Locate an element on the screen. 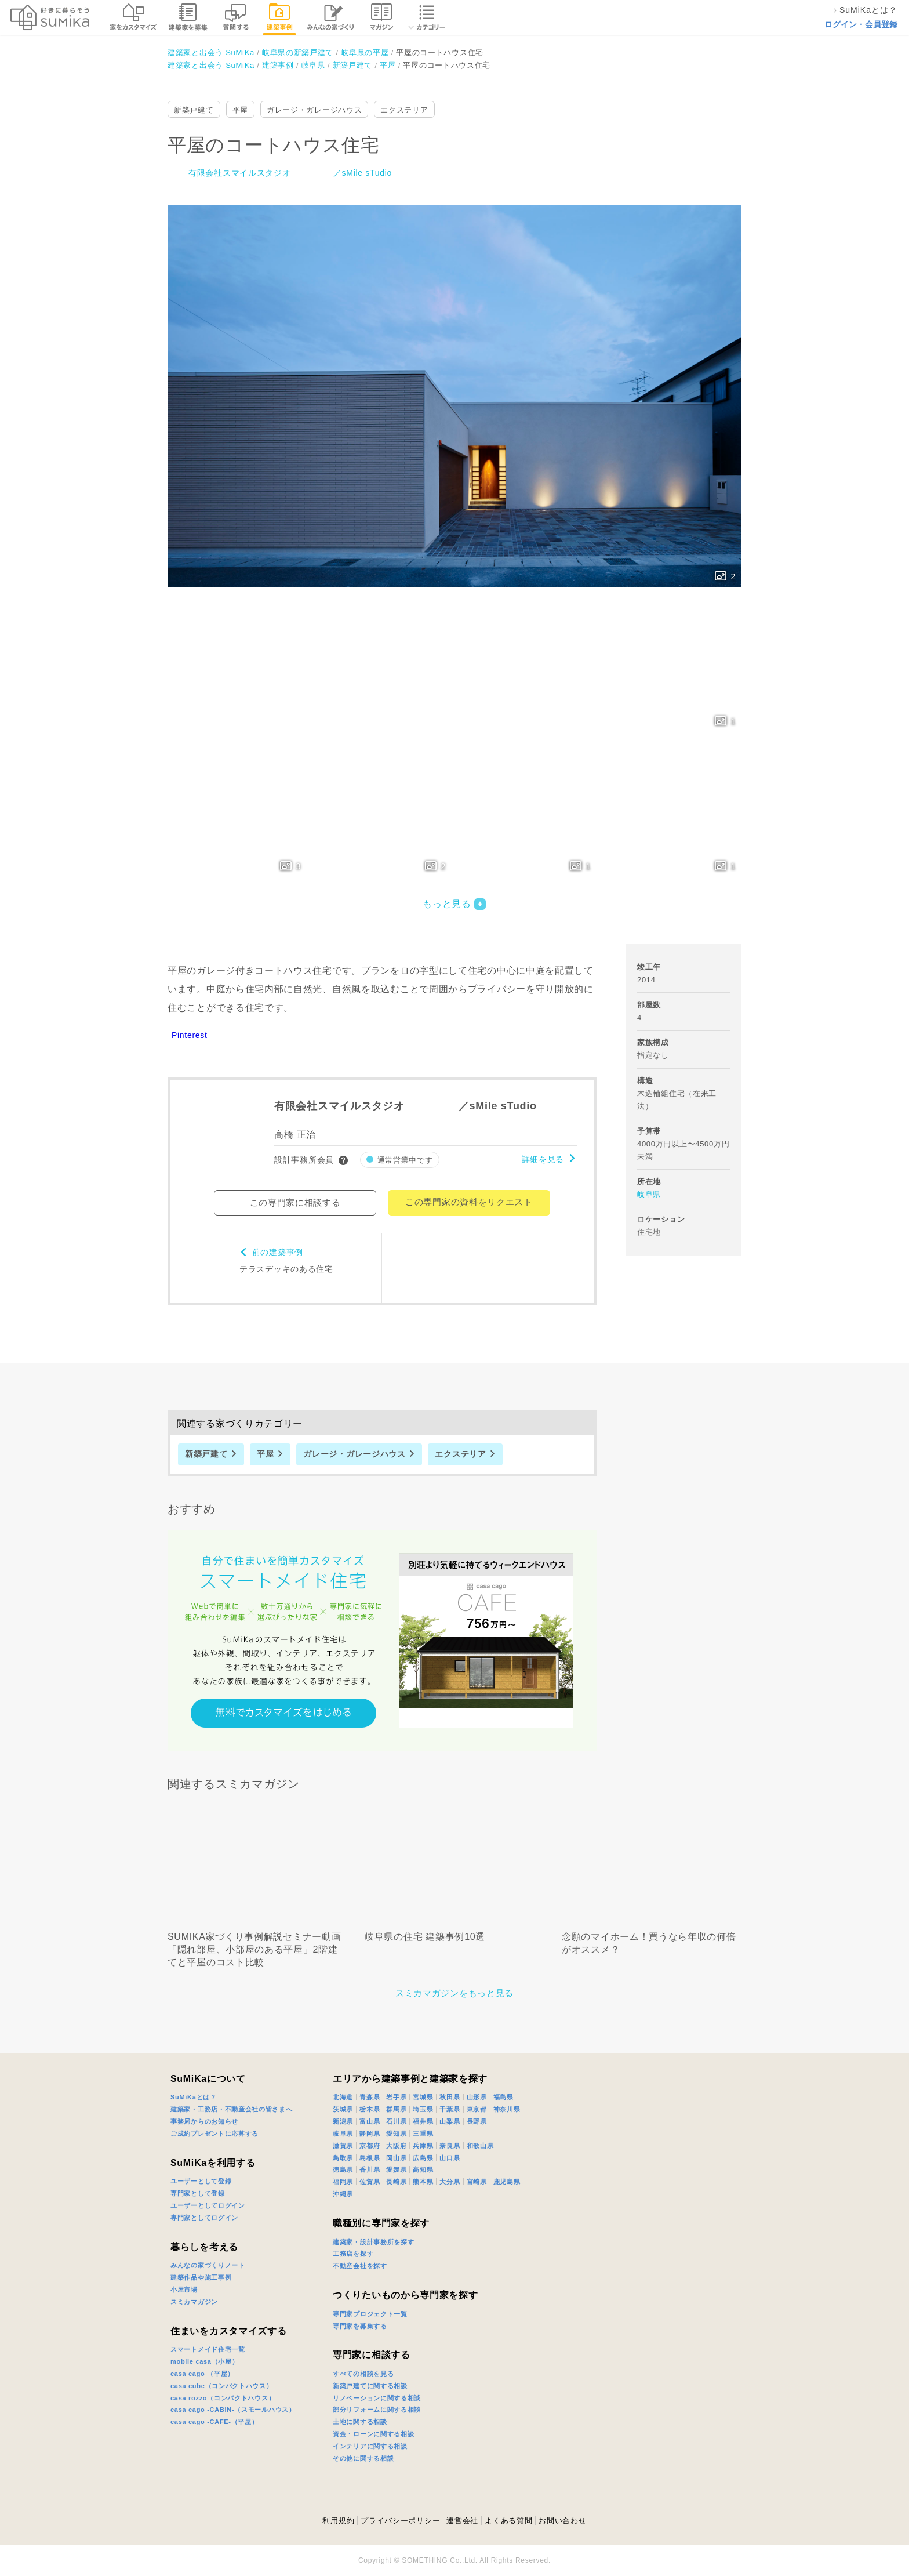  福岡県 is located at coordinates (343, 2181).